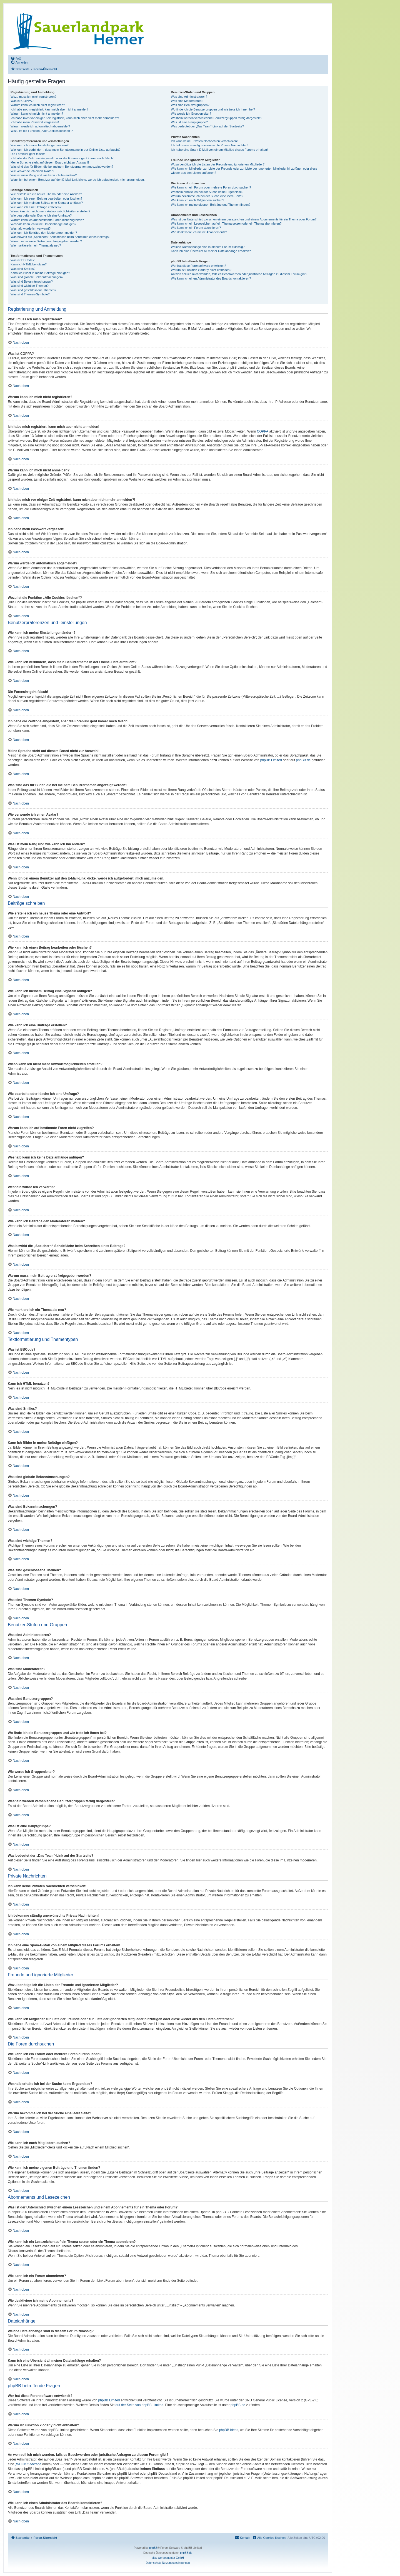  I want to click on Ich habe mich registriert, kann mich aber nicht anmelden!, so click(49, 109).